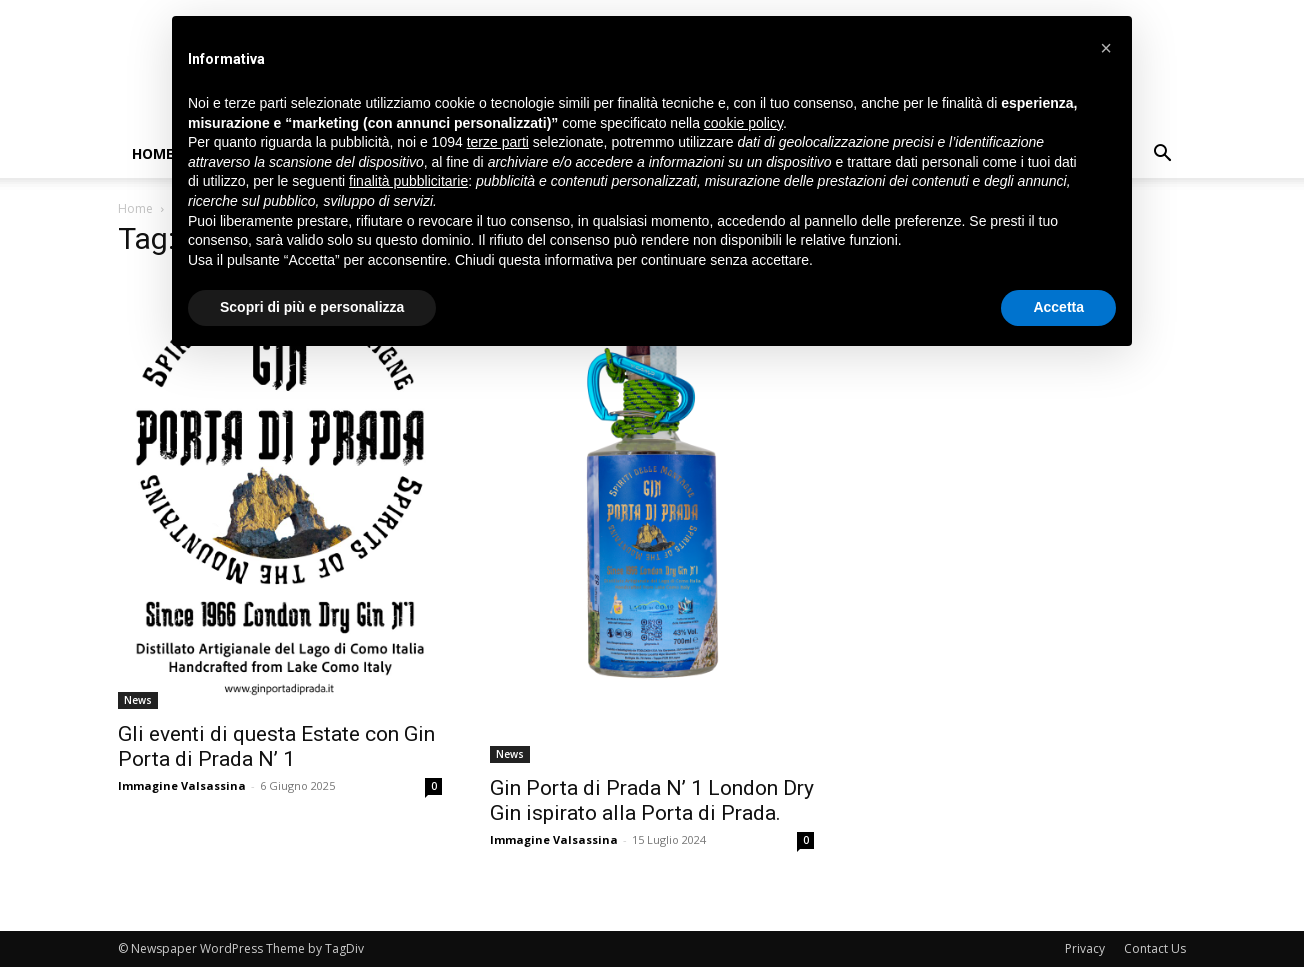 This screenshot has height=967, width=1304. I want to click on Gin Porta di Prada N’ 1 London Dry Gin ispirato alla Porta di Prada., so click(652, 800).